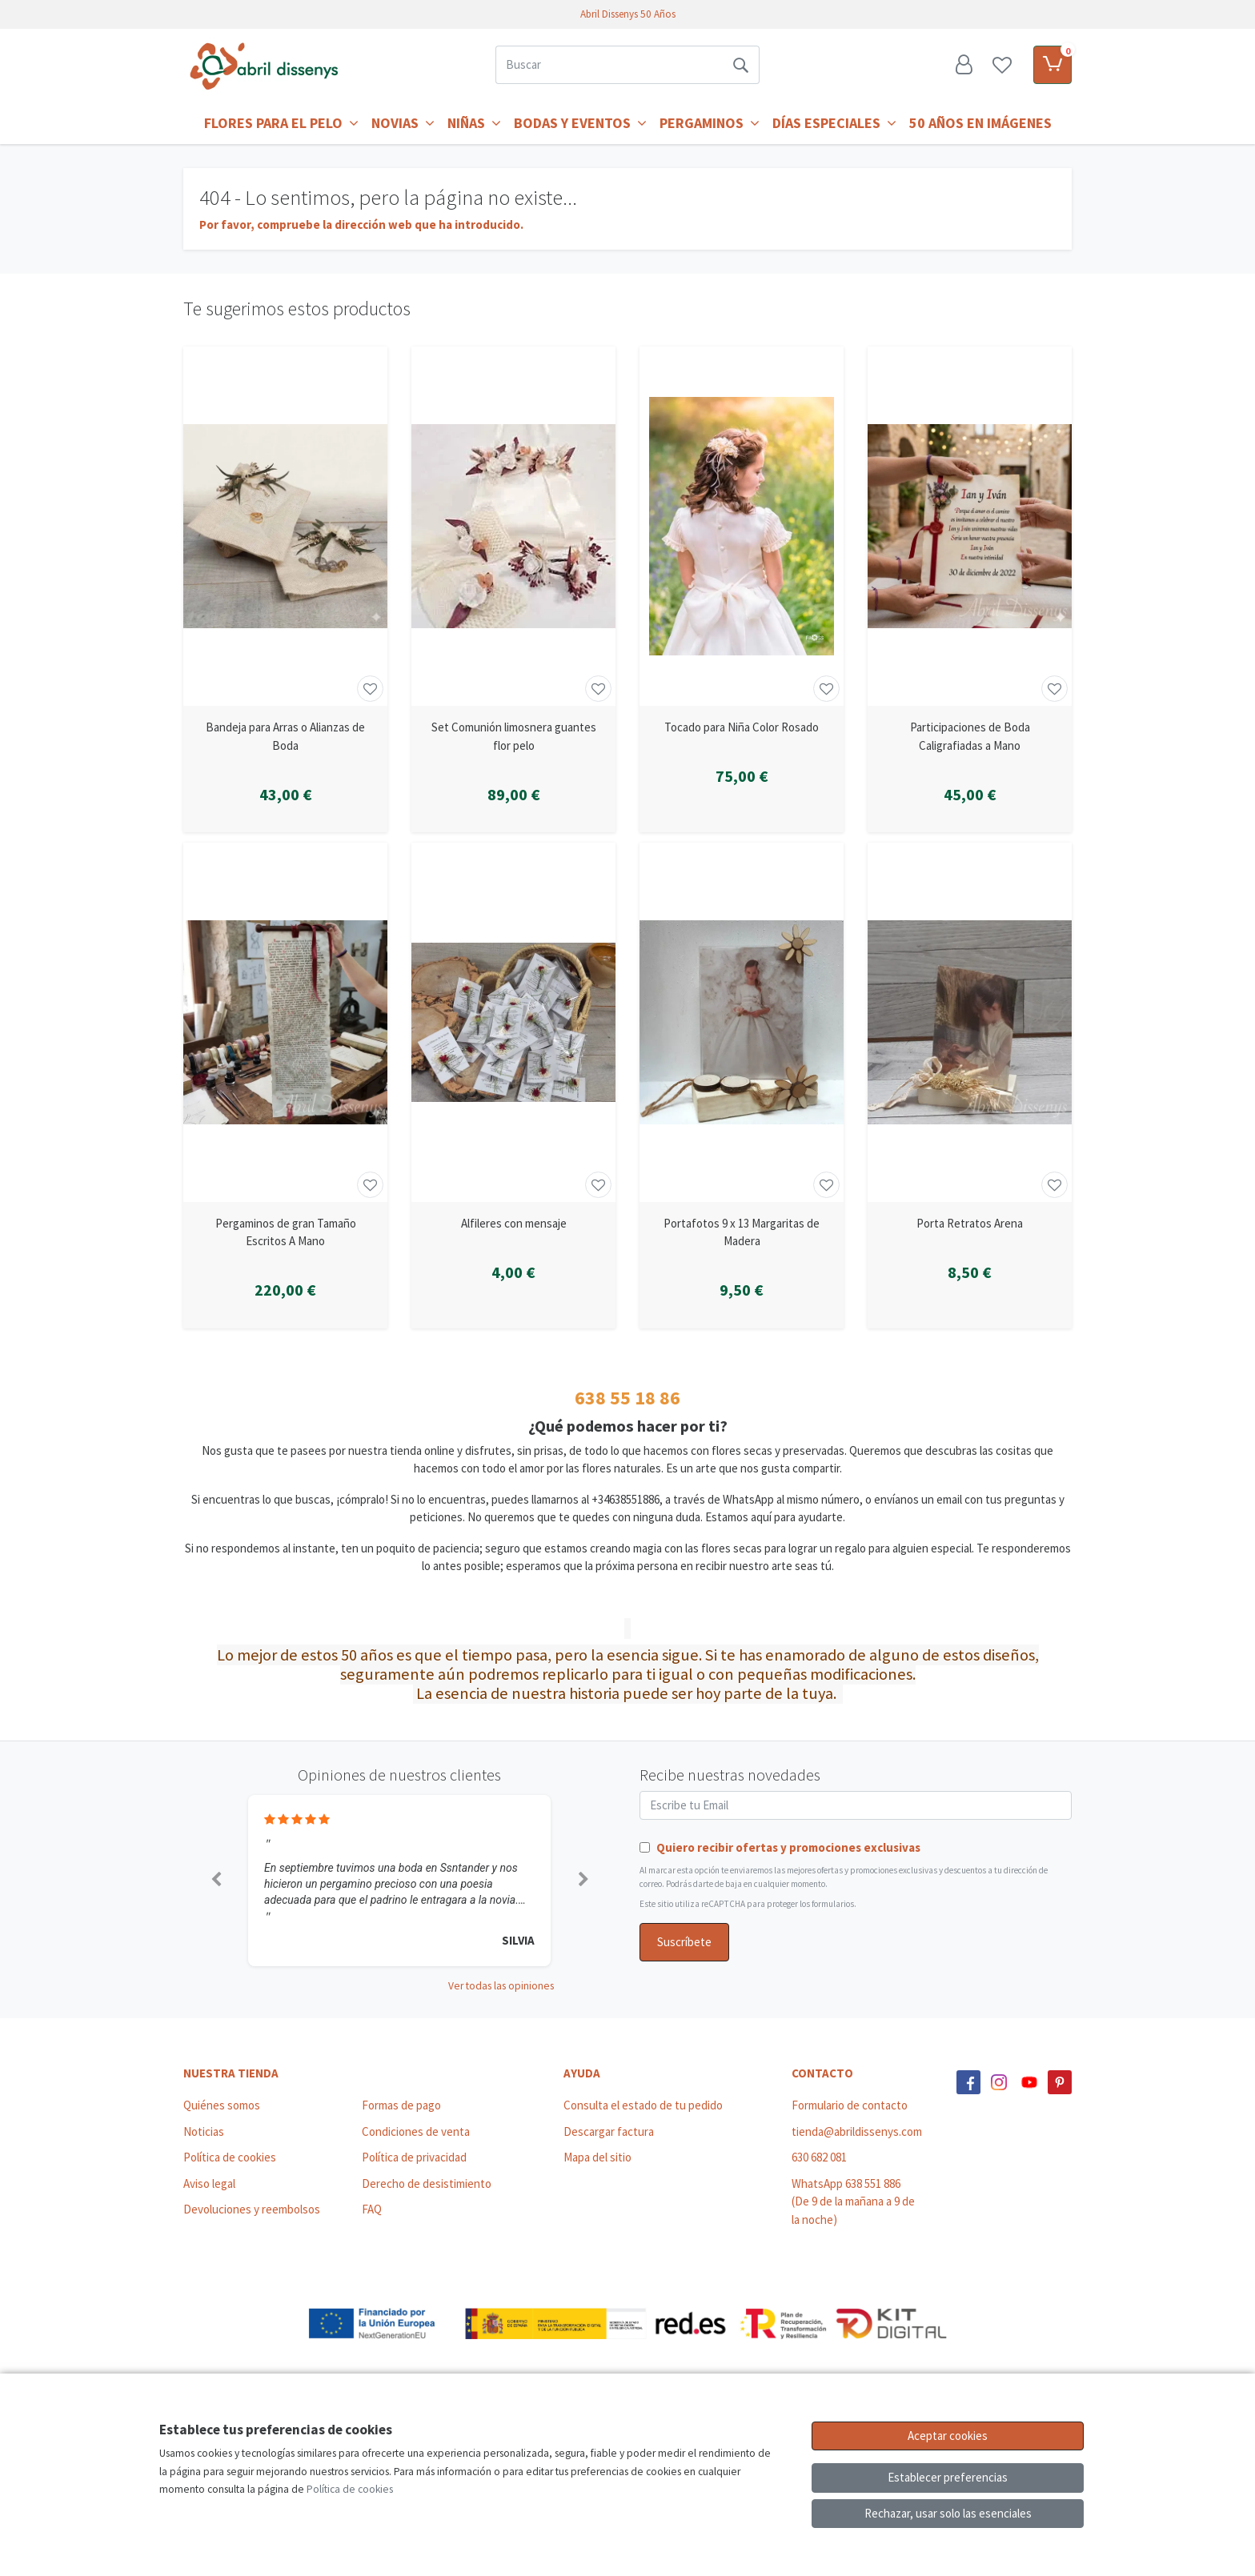 This screenshot has height=2576, width=1255. Describe the element at coordinates (416, 2131) in the screenshot. I see `Condiciones de venta` at that location.